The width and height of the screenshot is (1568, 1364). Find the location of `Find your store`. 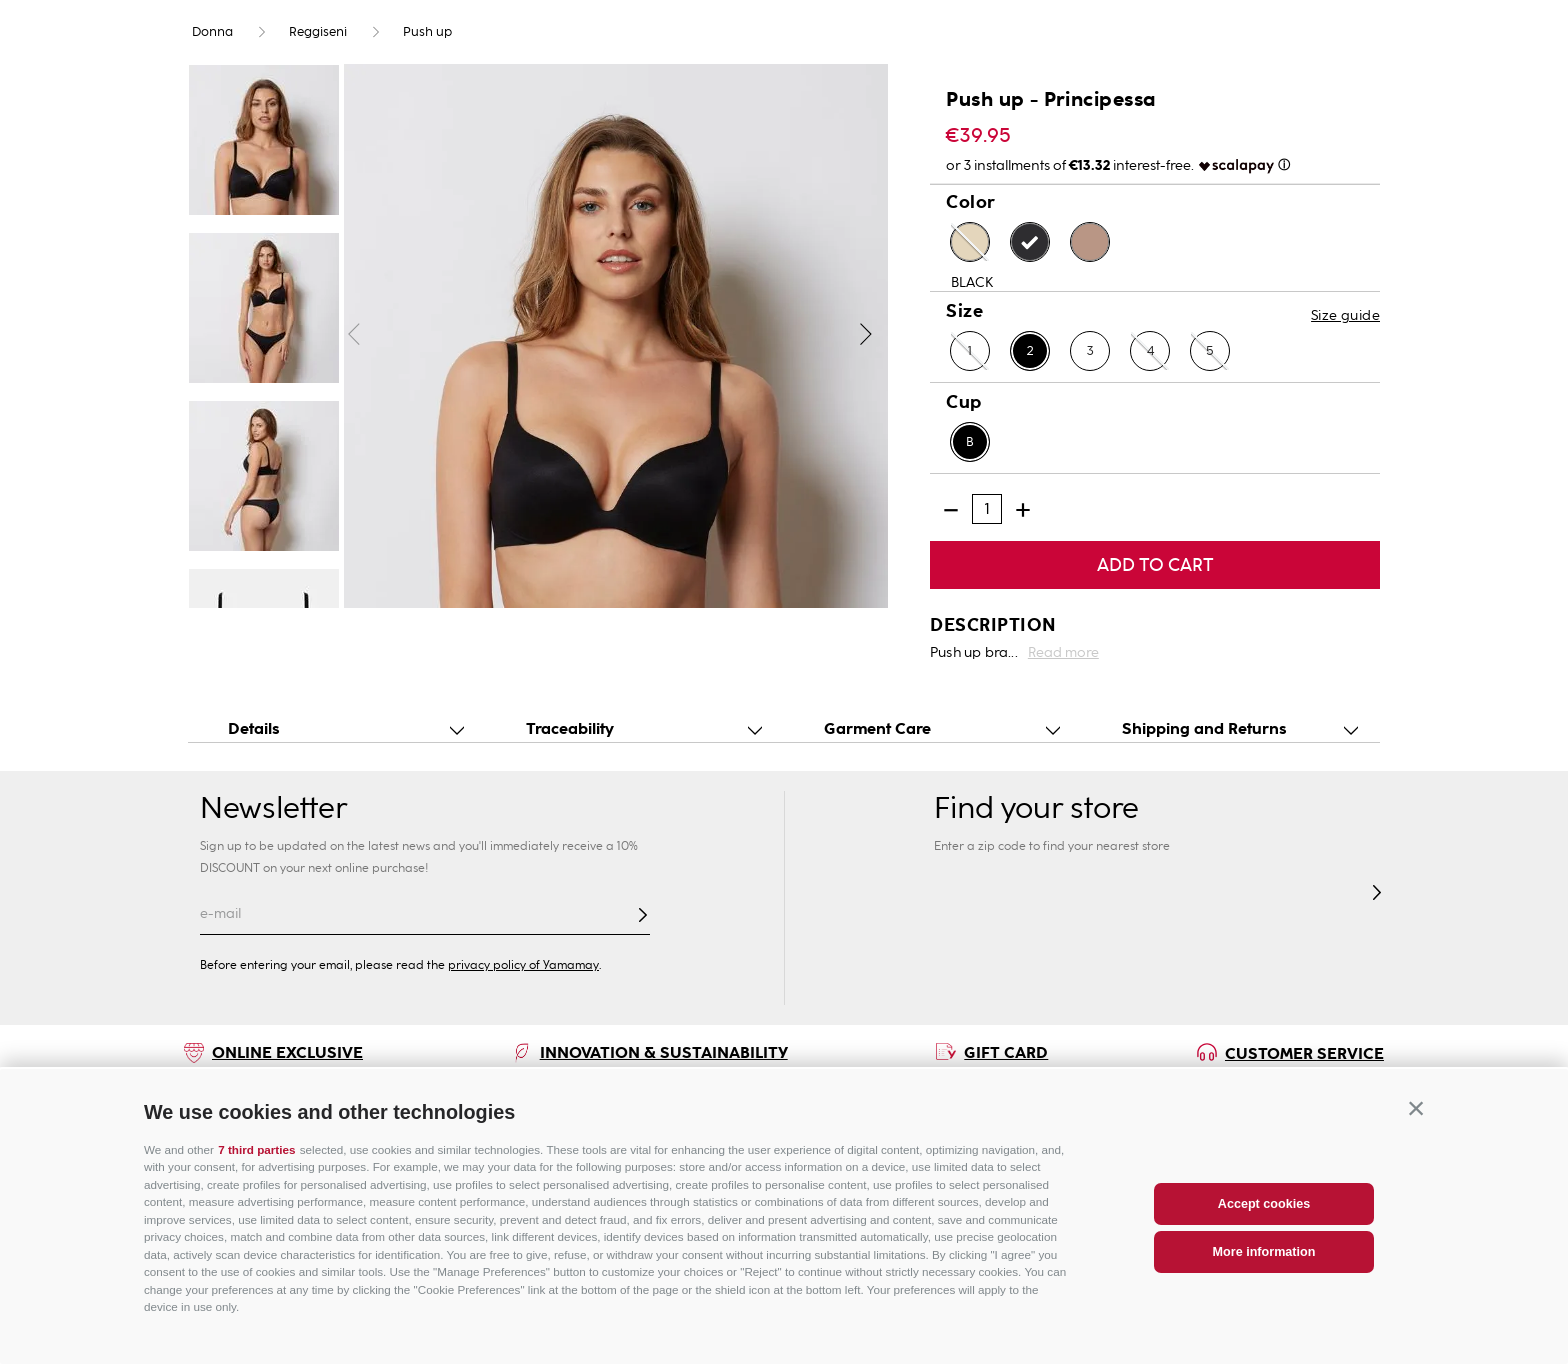

Find your store is located at coordinates (1036, 808).